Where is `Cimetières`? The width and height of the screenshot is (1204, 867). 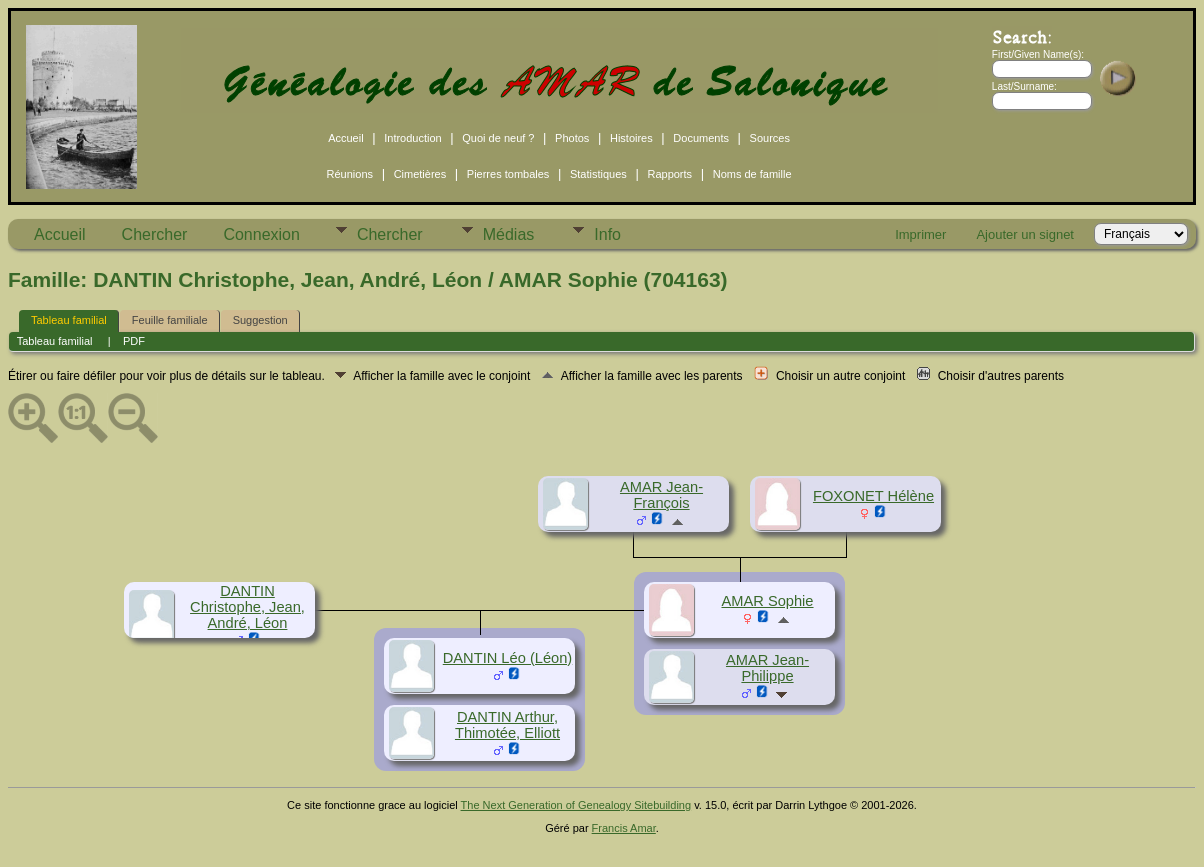 Cimetières is located at coordinates (420, 174).